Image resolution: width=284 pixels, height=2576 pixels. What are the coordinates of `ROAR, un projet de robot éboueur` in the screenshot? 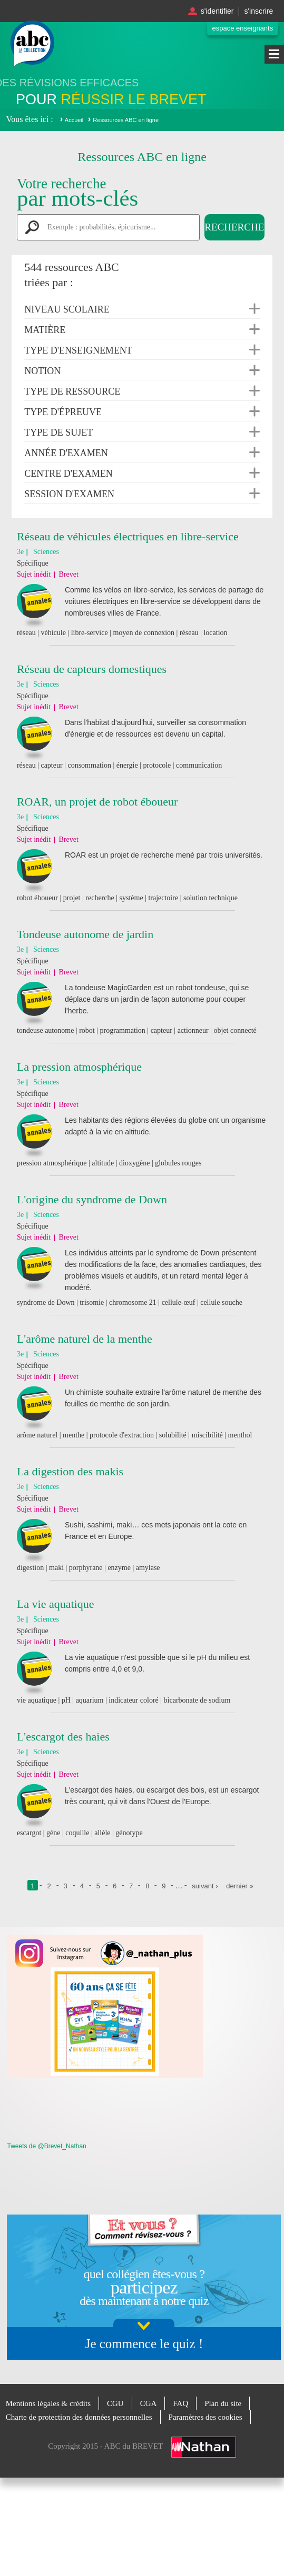 It's located at (97, 801).